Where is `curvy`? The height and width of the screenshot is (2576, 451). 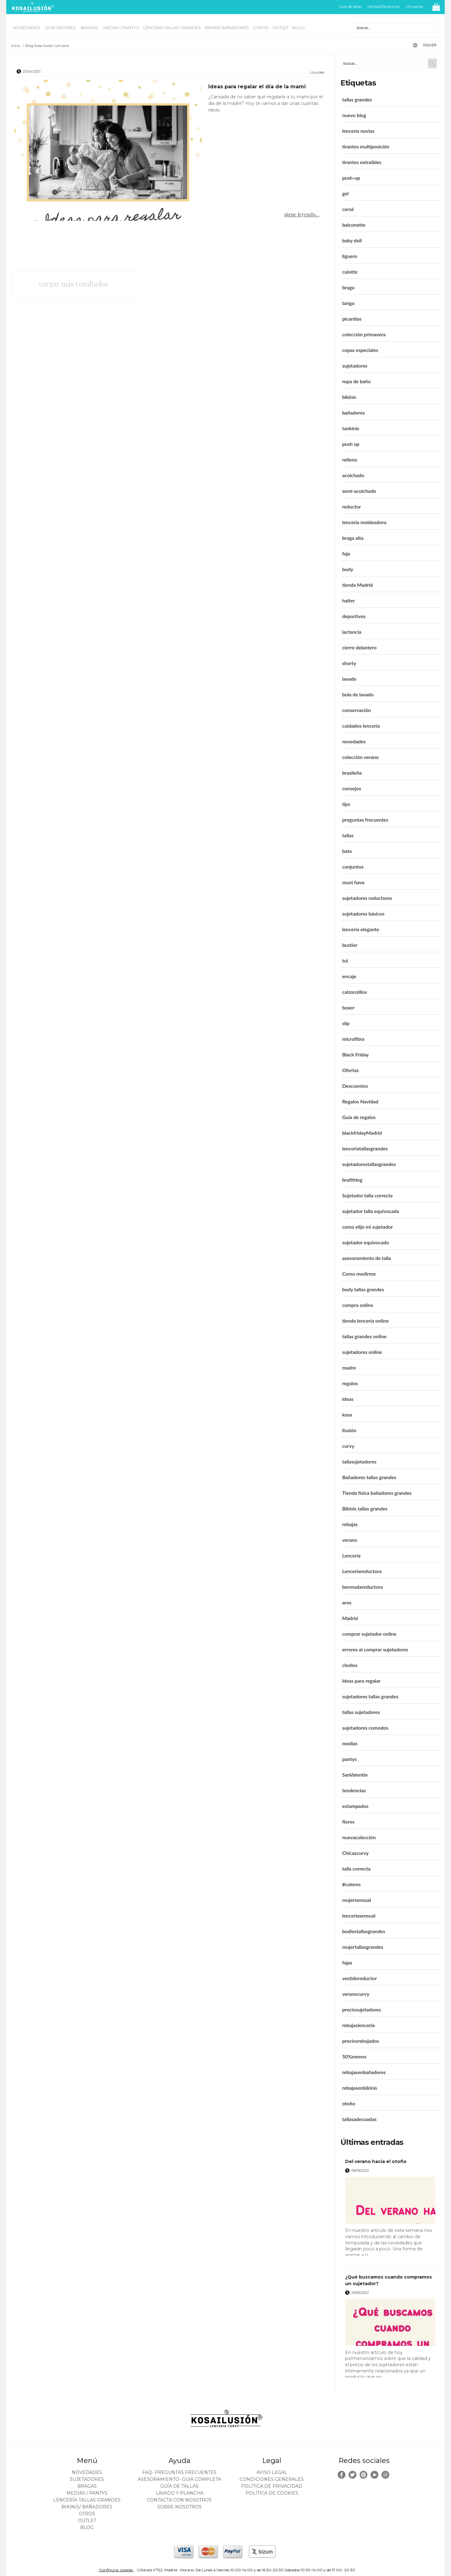 curvy is located at coordinates (348, 1446).